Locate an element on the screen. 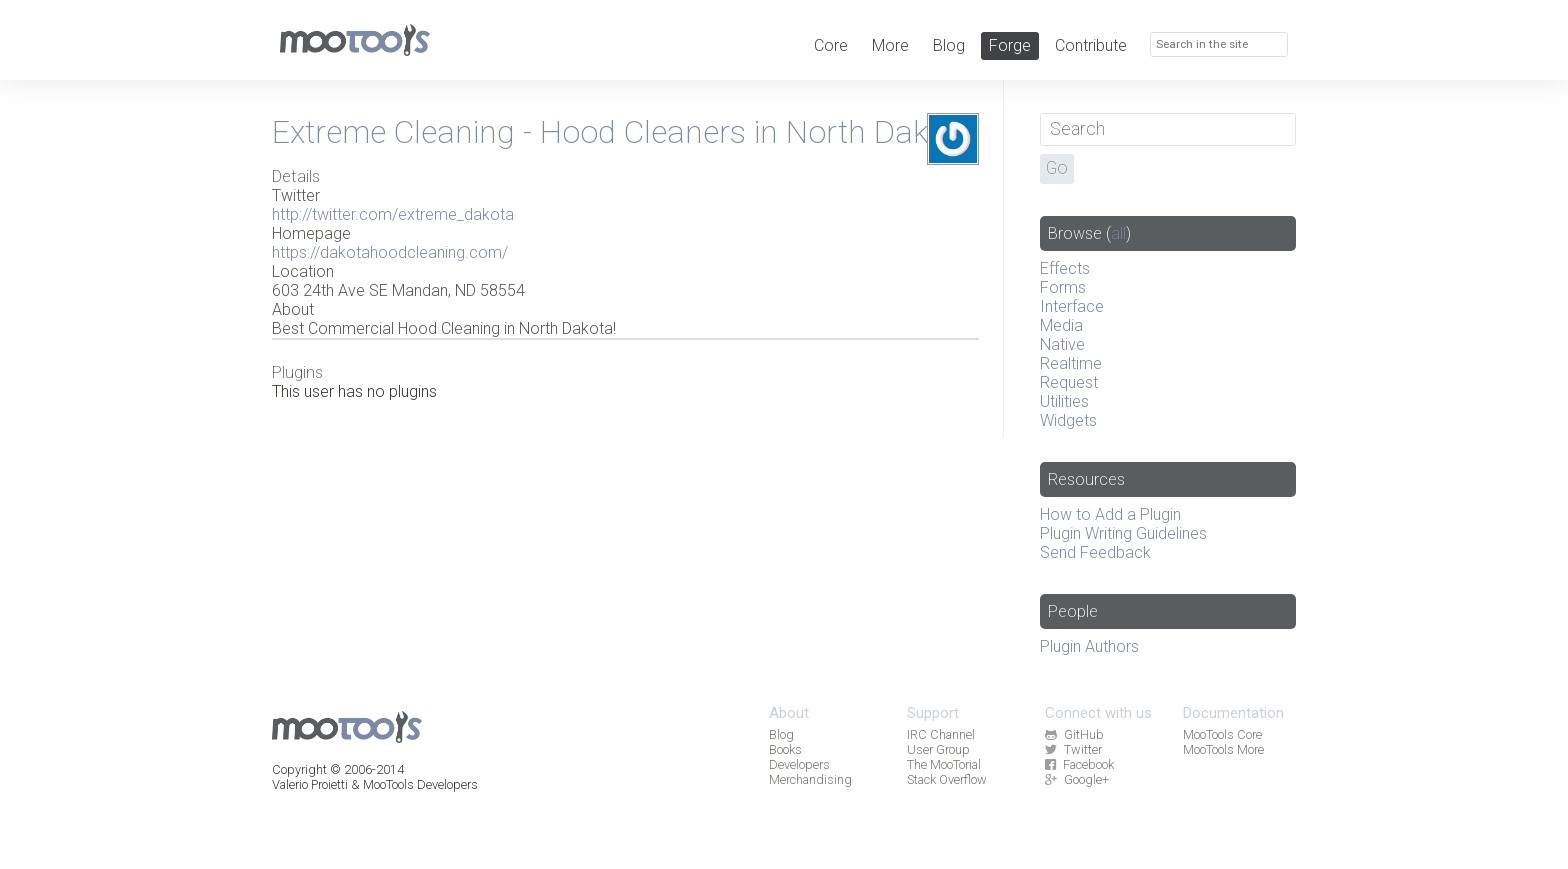 This screenshot has width=1568, height=869. Utilities is located at coordinates (1064, 401).